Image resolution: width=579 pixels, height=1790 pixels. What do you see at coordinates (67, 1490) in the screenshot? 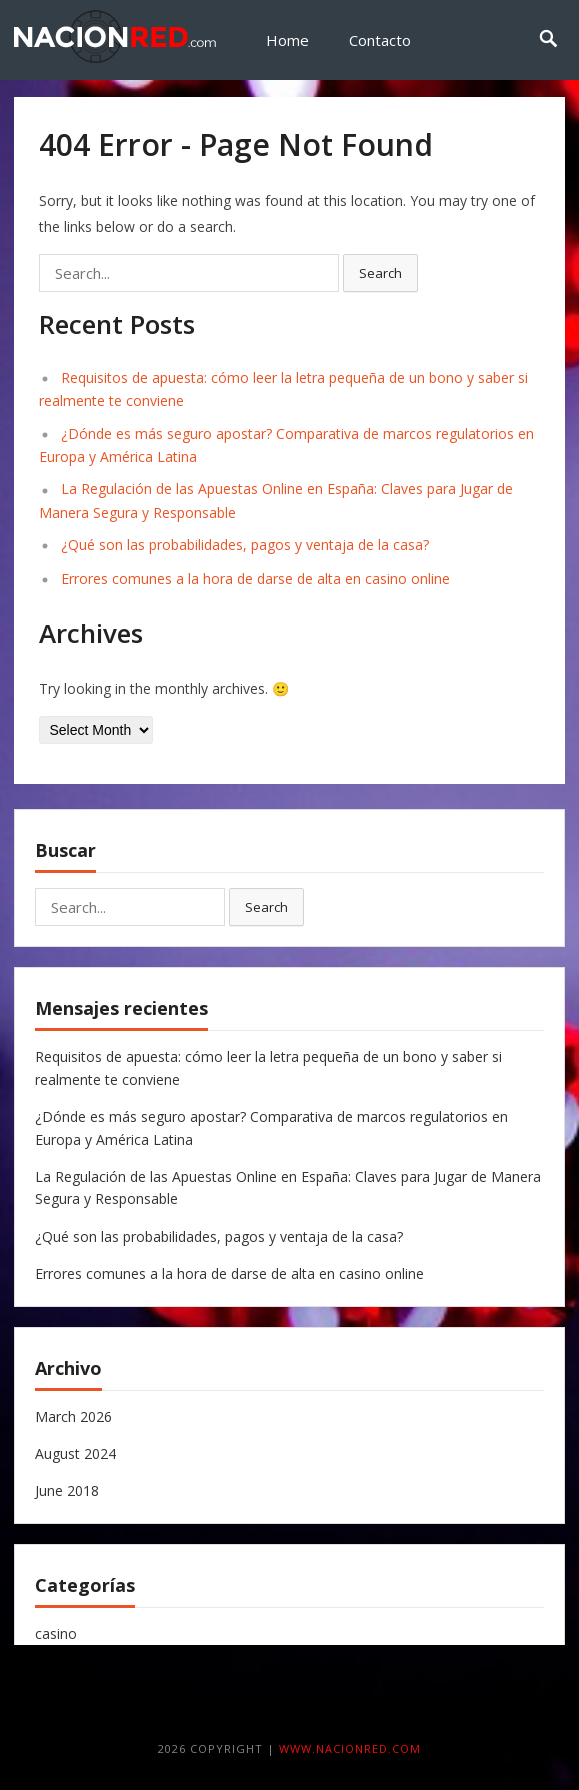
I see `June 2018` at bounding box center [67, 1490].